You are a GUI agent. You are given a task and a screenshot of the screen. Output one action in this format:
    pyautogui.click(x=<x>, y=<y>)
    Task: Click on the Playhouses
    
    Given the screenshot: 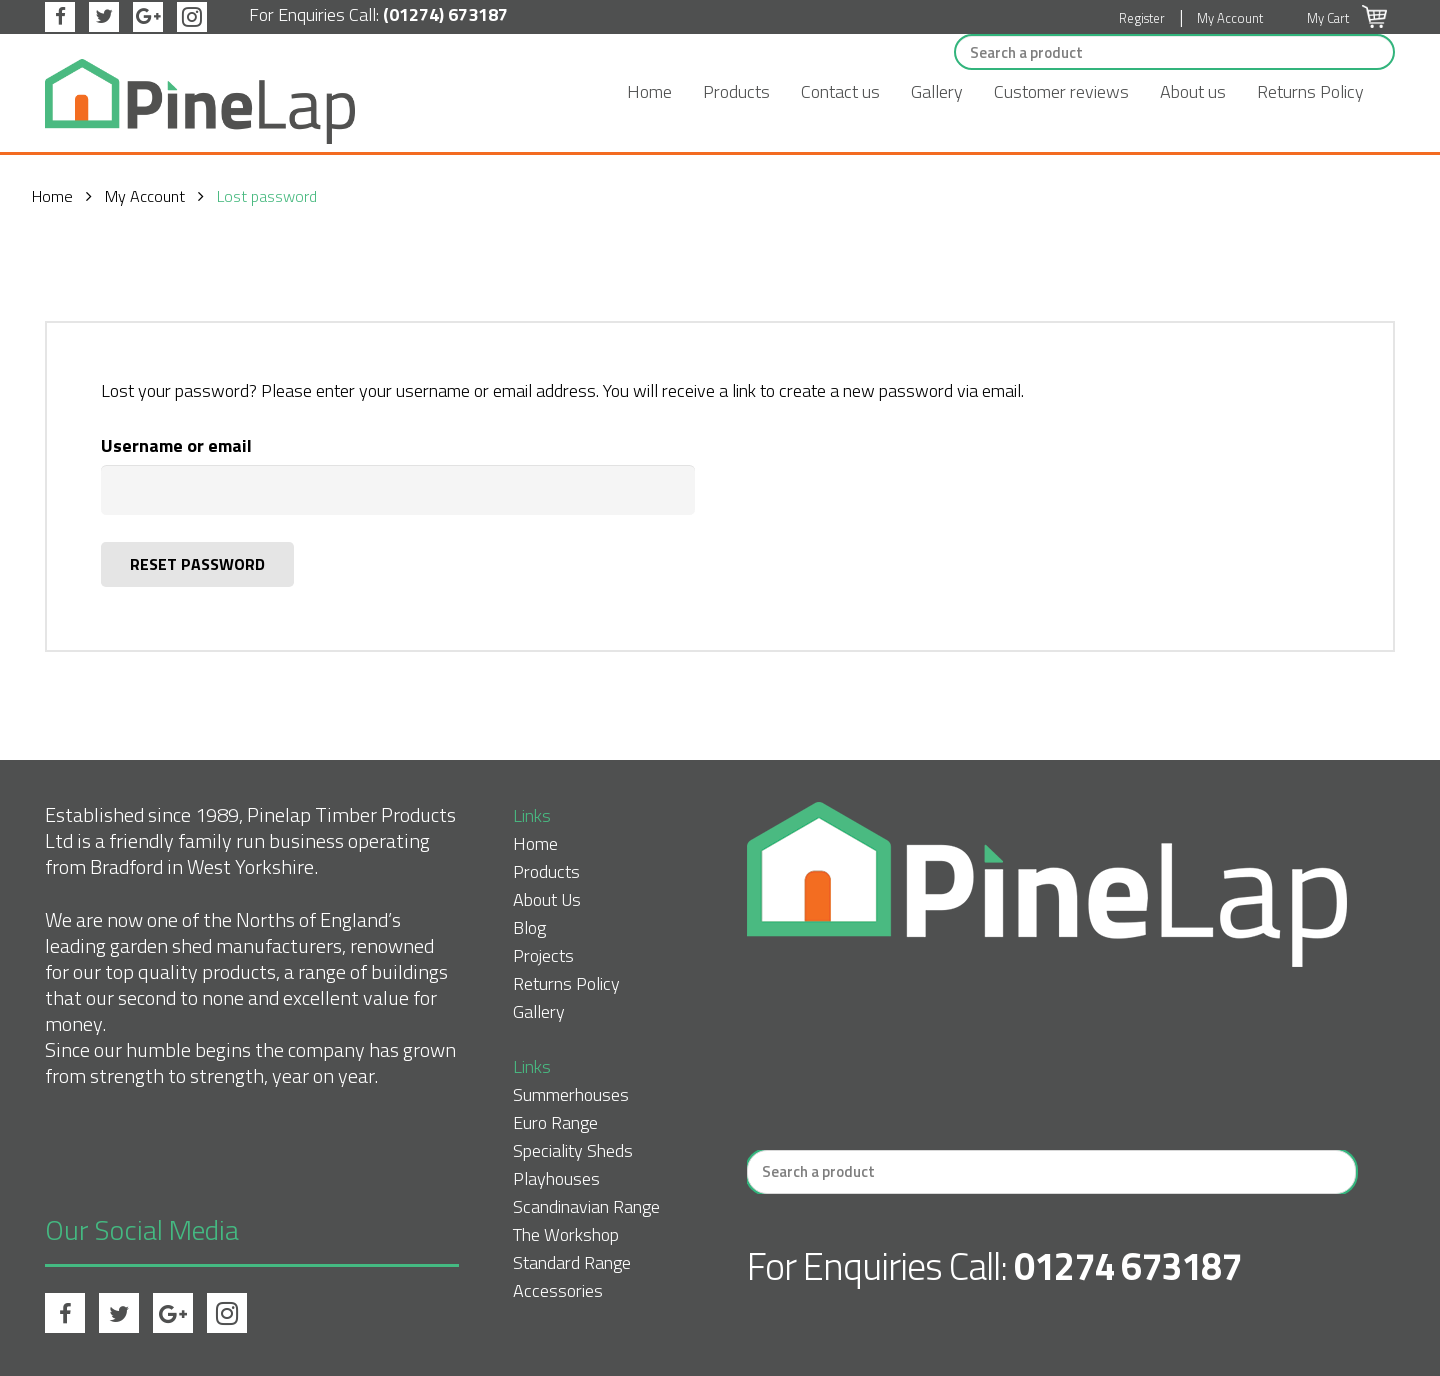 What is the action you would take?
    pyautogui.click(x=556, y=1178)
    